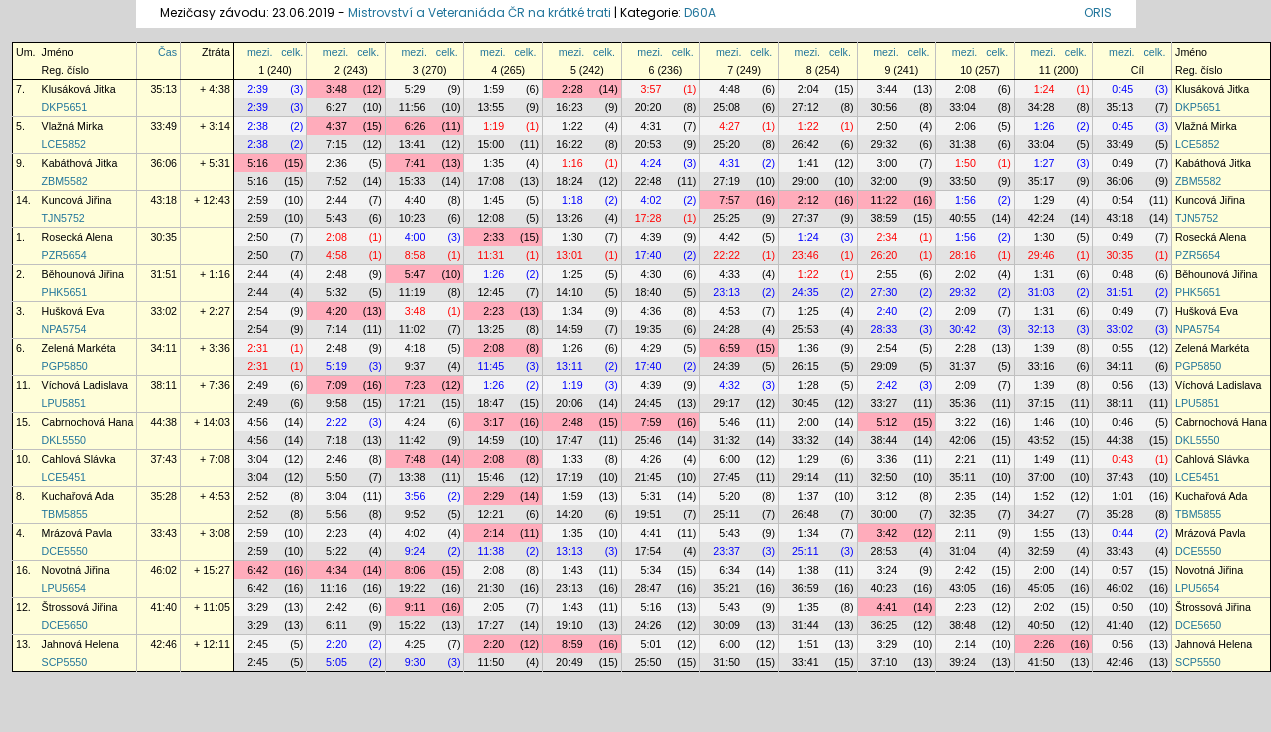  I want to click on 1:56, so click(965, 200).